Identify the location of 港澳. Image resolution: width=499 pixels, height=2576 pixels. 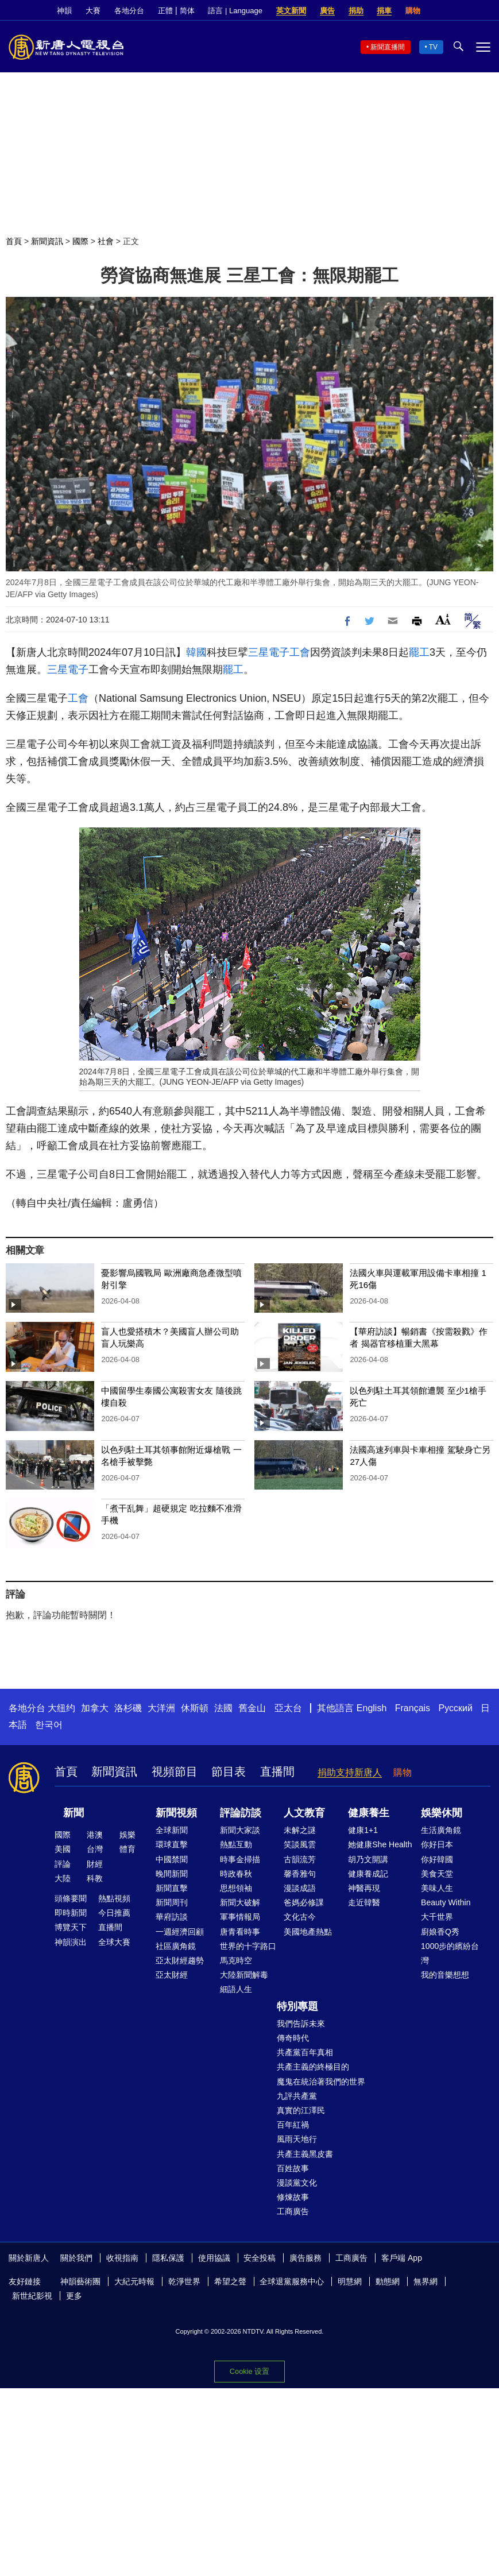
(95, 1834).